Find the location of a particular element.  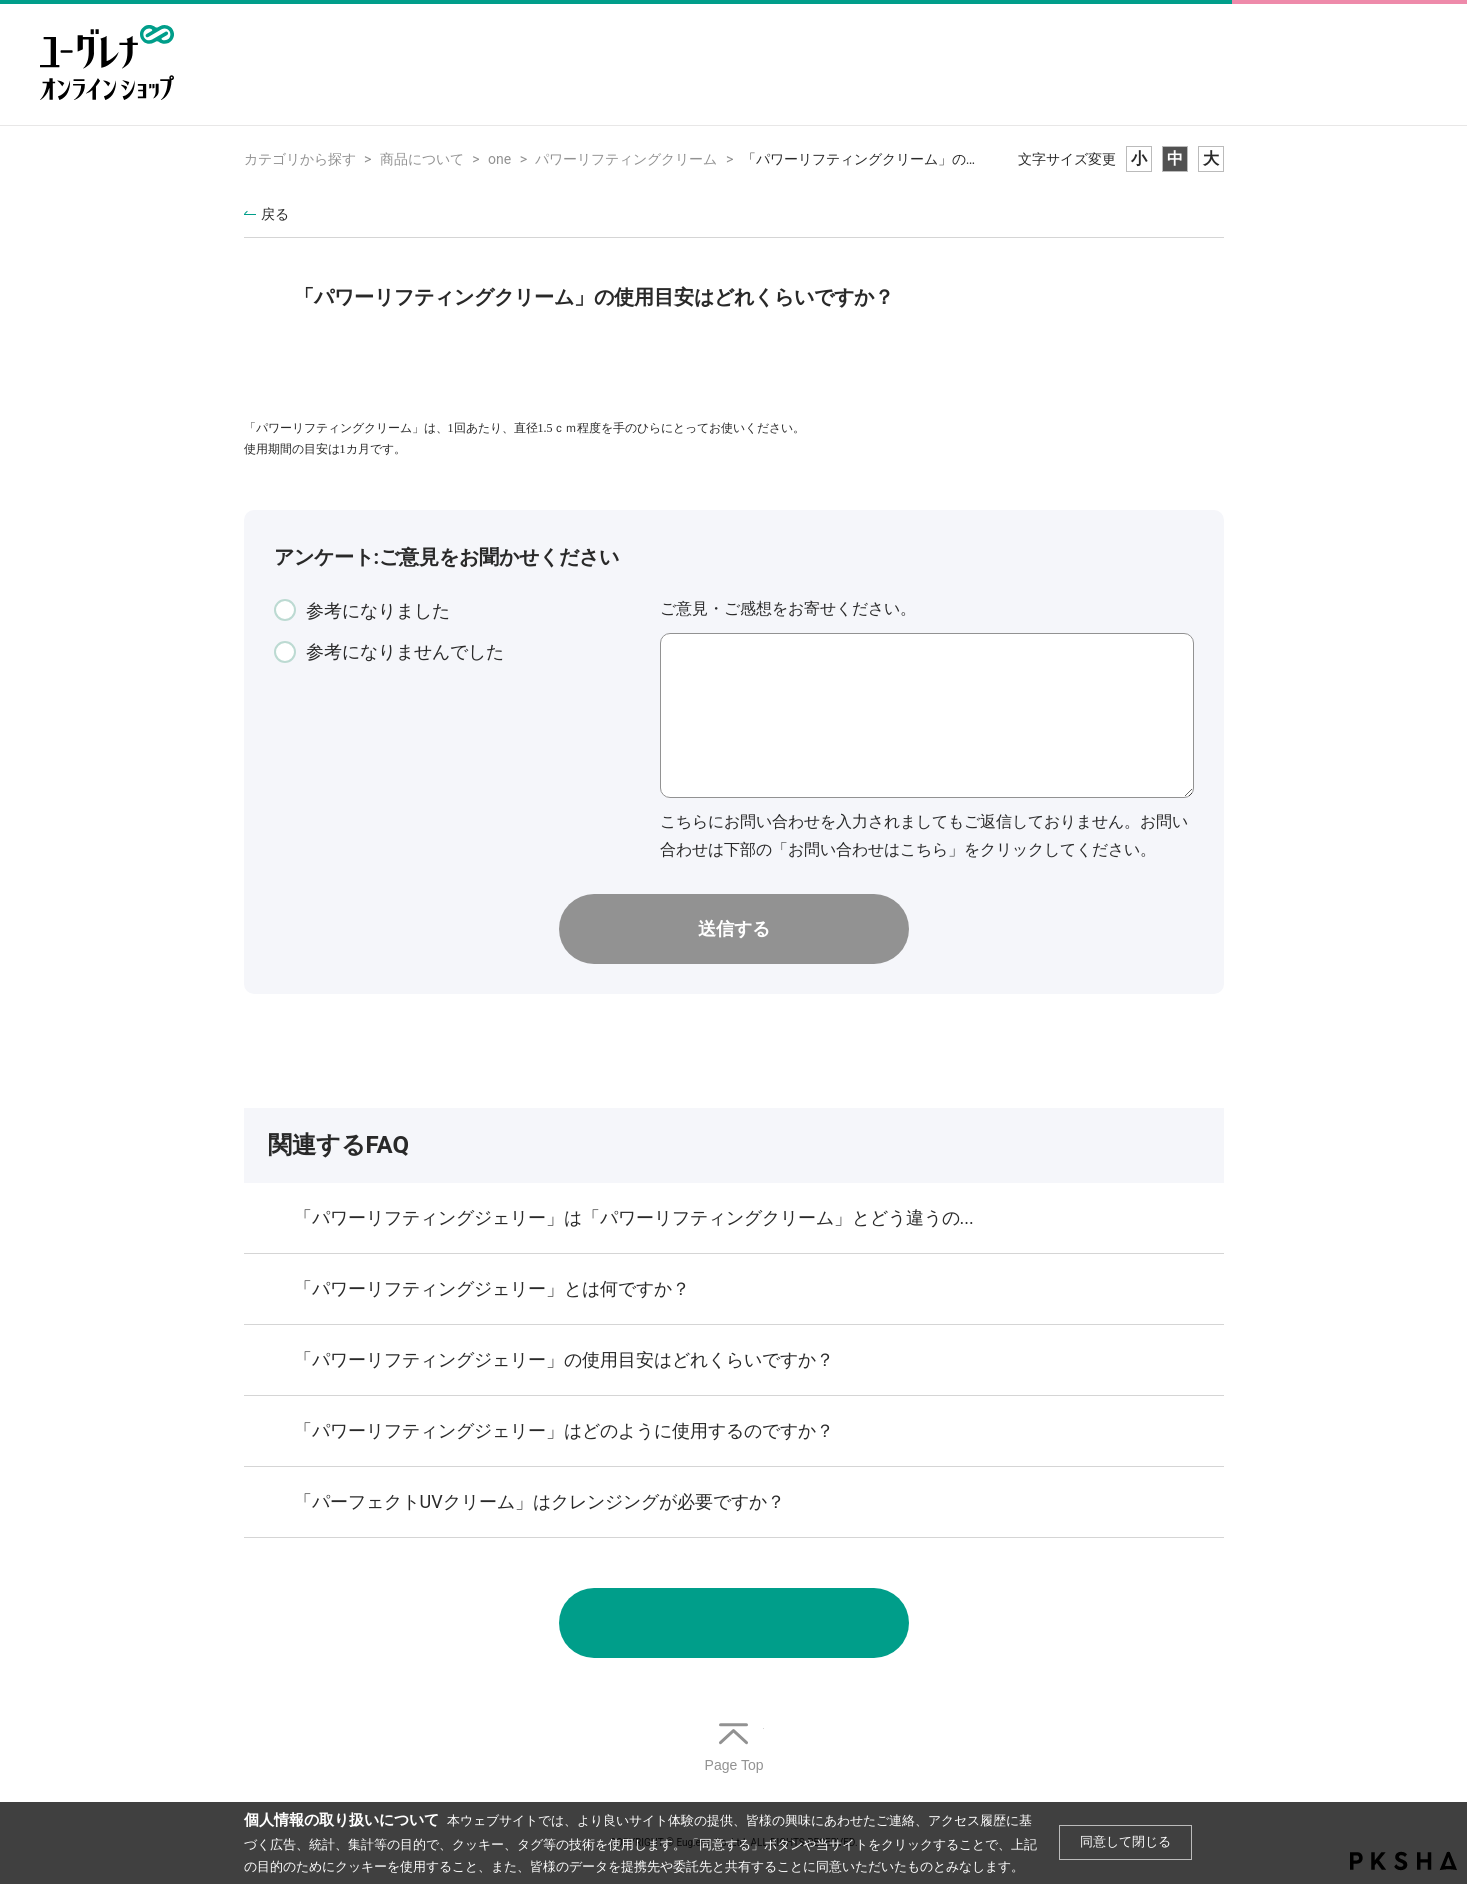

TOPへ is located at coordinates (734, 1748).